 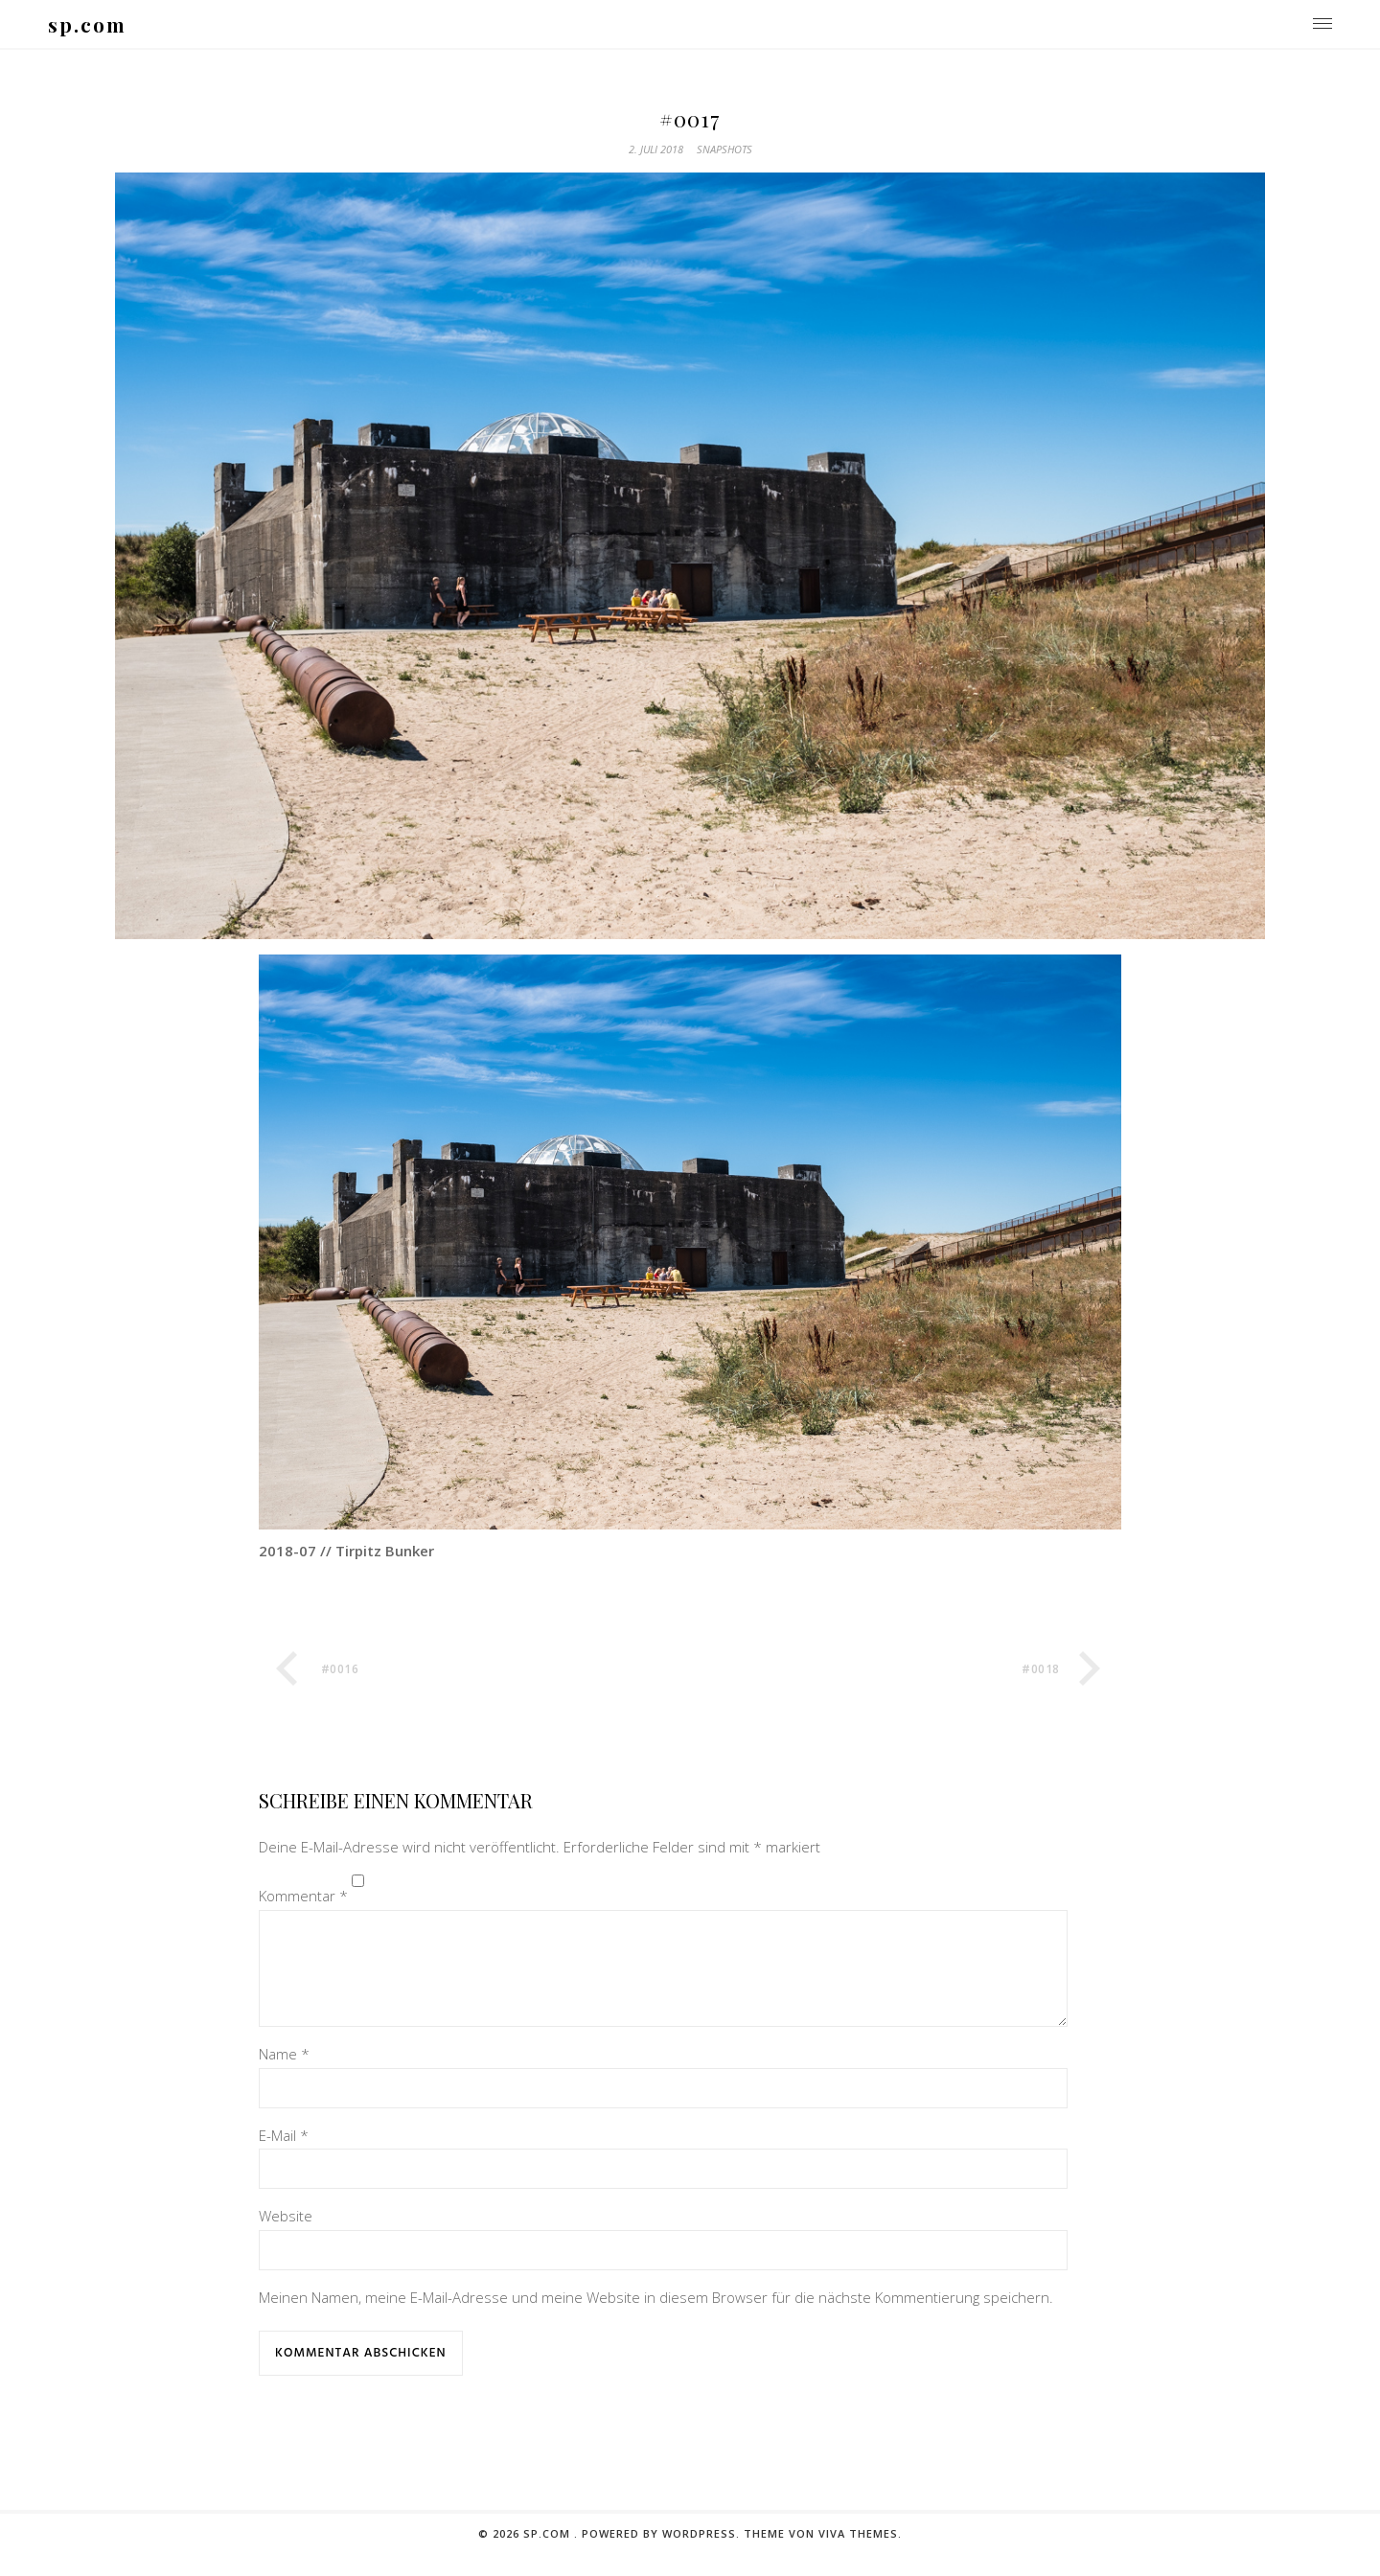 I want to click on Powered by WordPress., so click(x=663, y=2556).